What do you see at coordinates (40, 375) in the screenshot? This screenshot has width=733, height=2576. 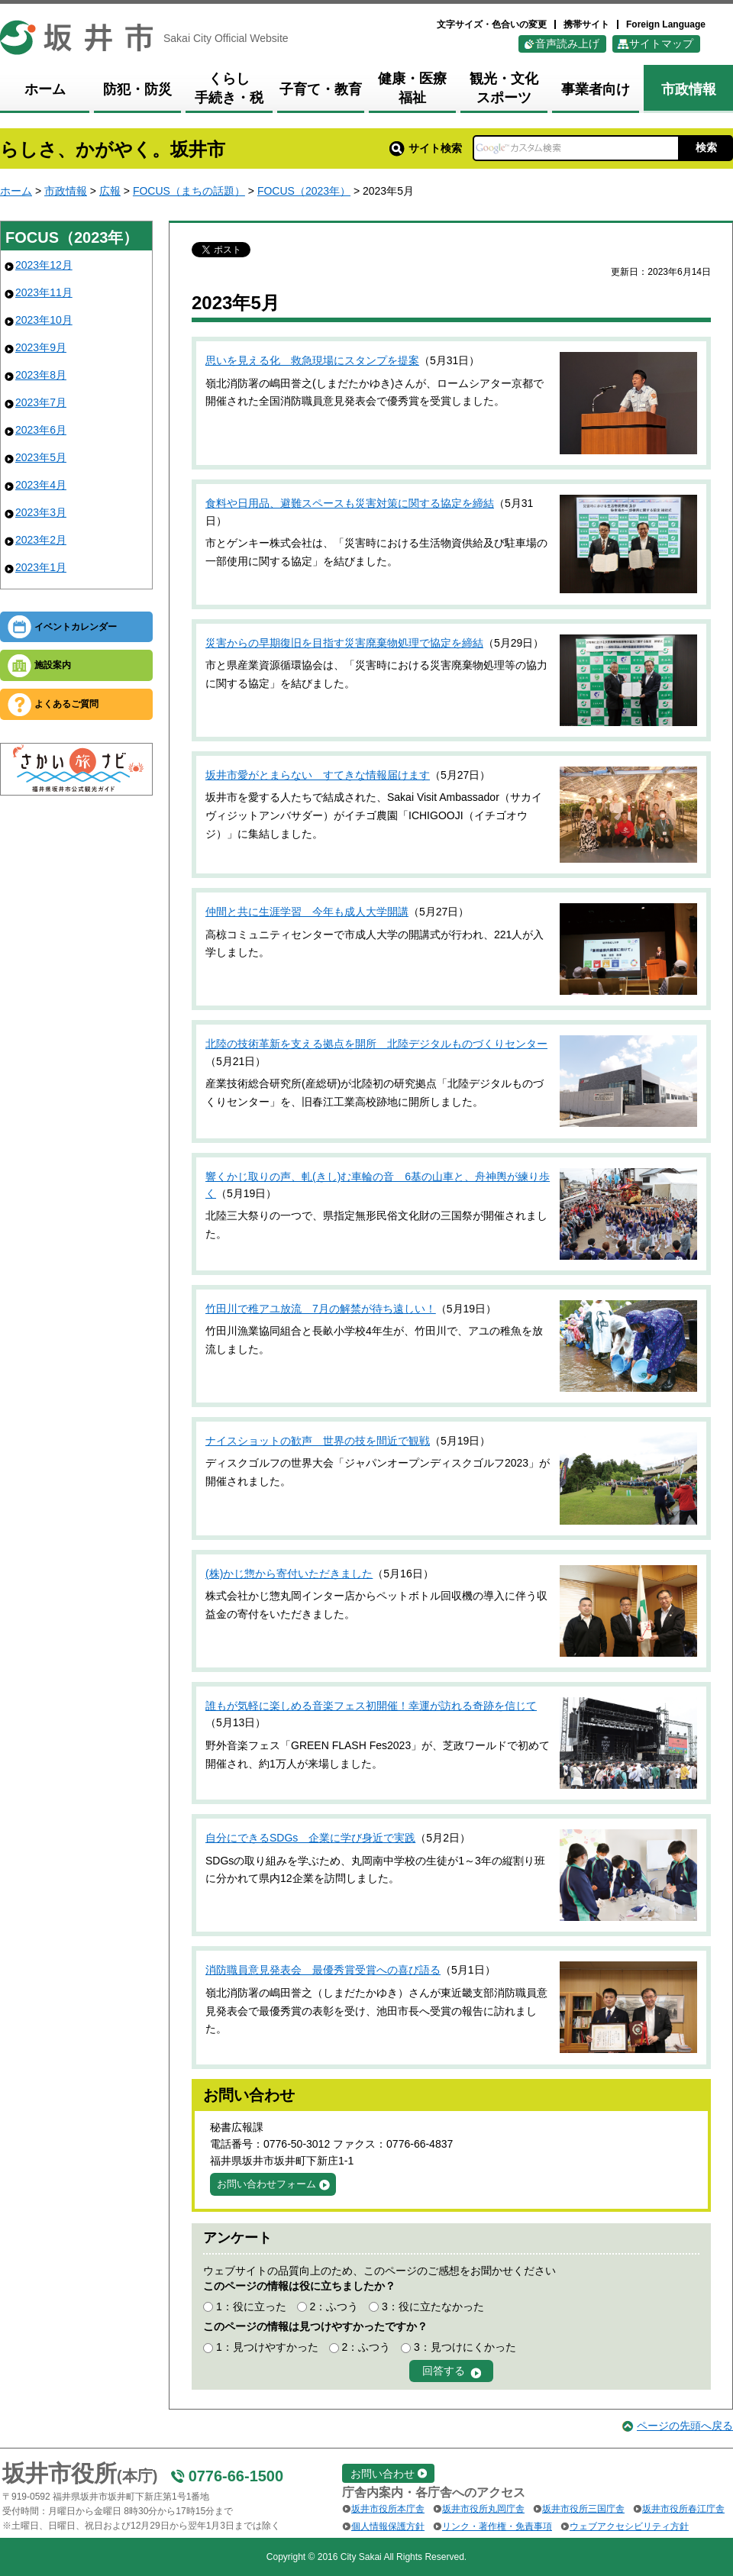 I see `2023年8月` at bounding box center [40, 375].